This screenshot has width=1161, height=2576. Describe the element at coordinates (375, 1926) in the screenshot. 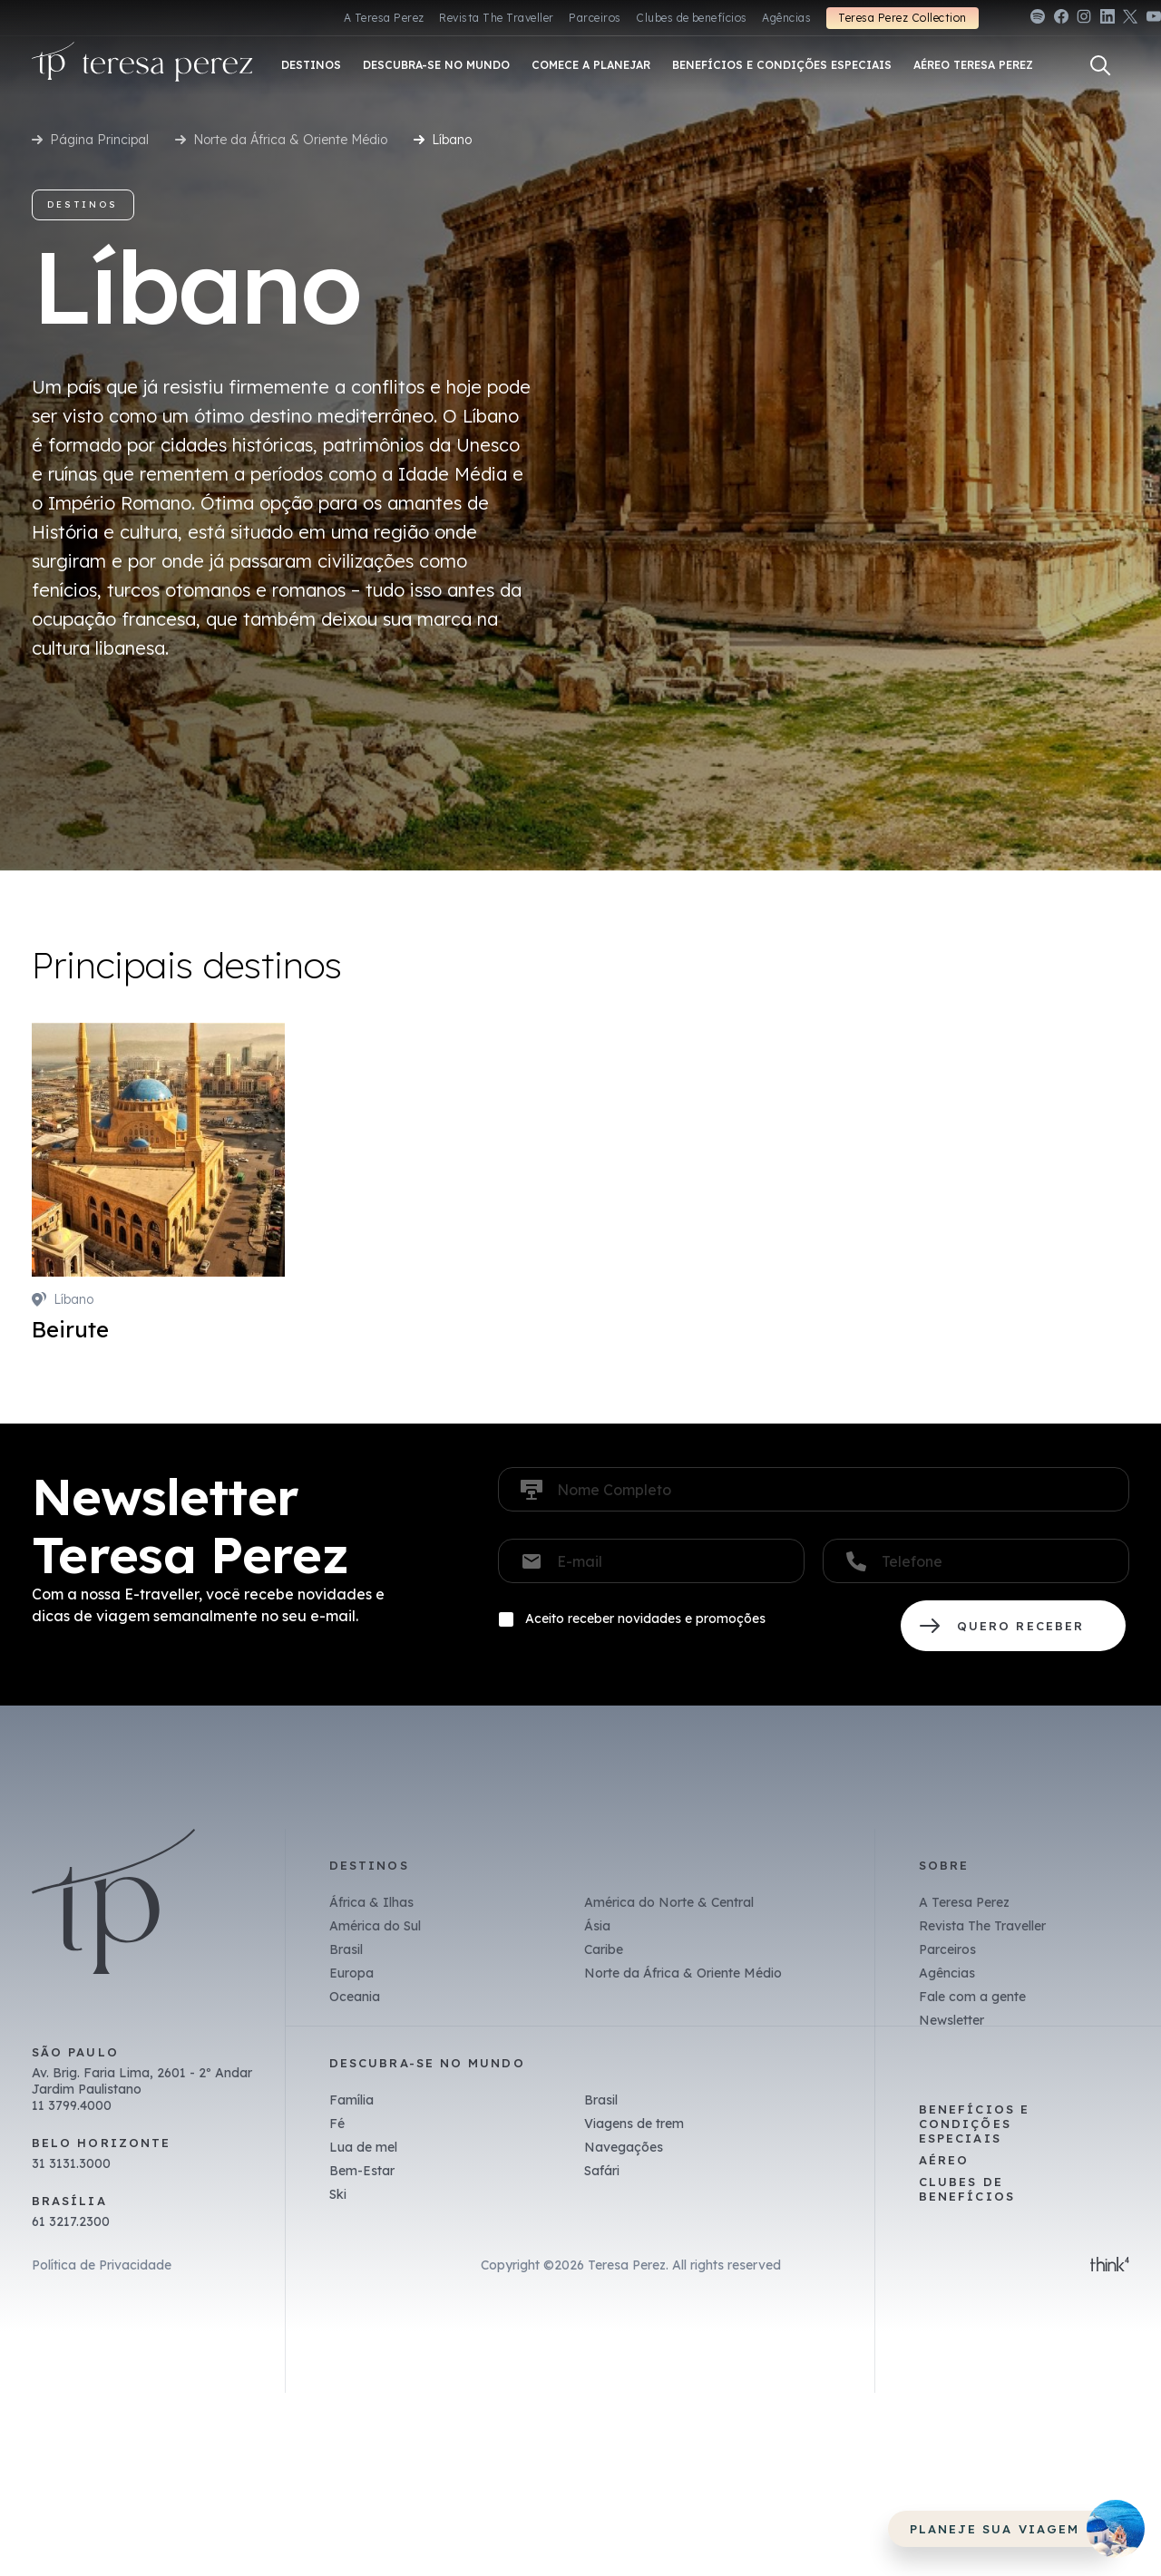

I see `América do Sul` at that location.